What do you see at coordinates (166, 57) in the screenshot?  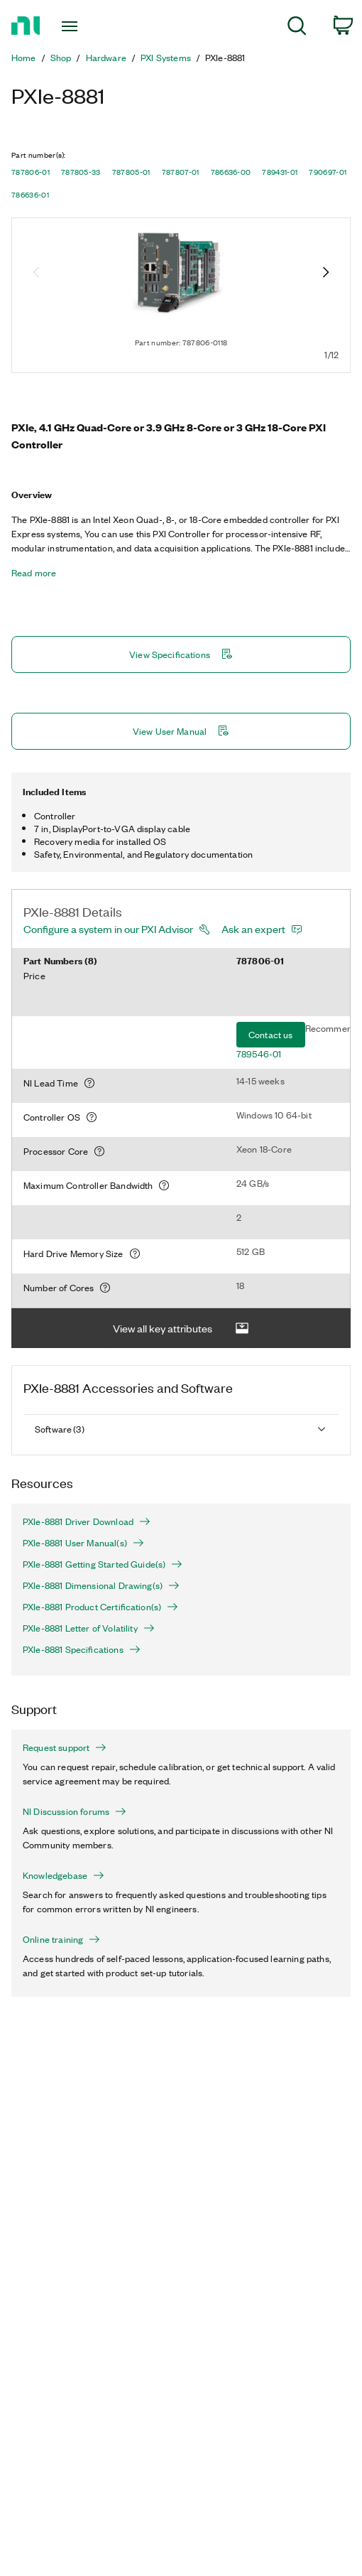 I see `PXI Systems` at bounding box center [166, 57].